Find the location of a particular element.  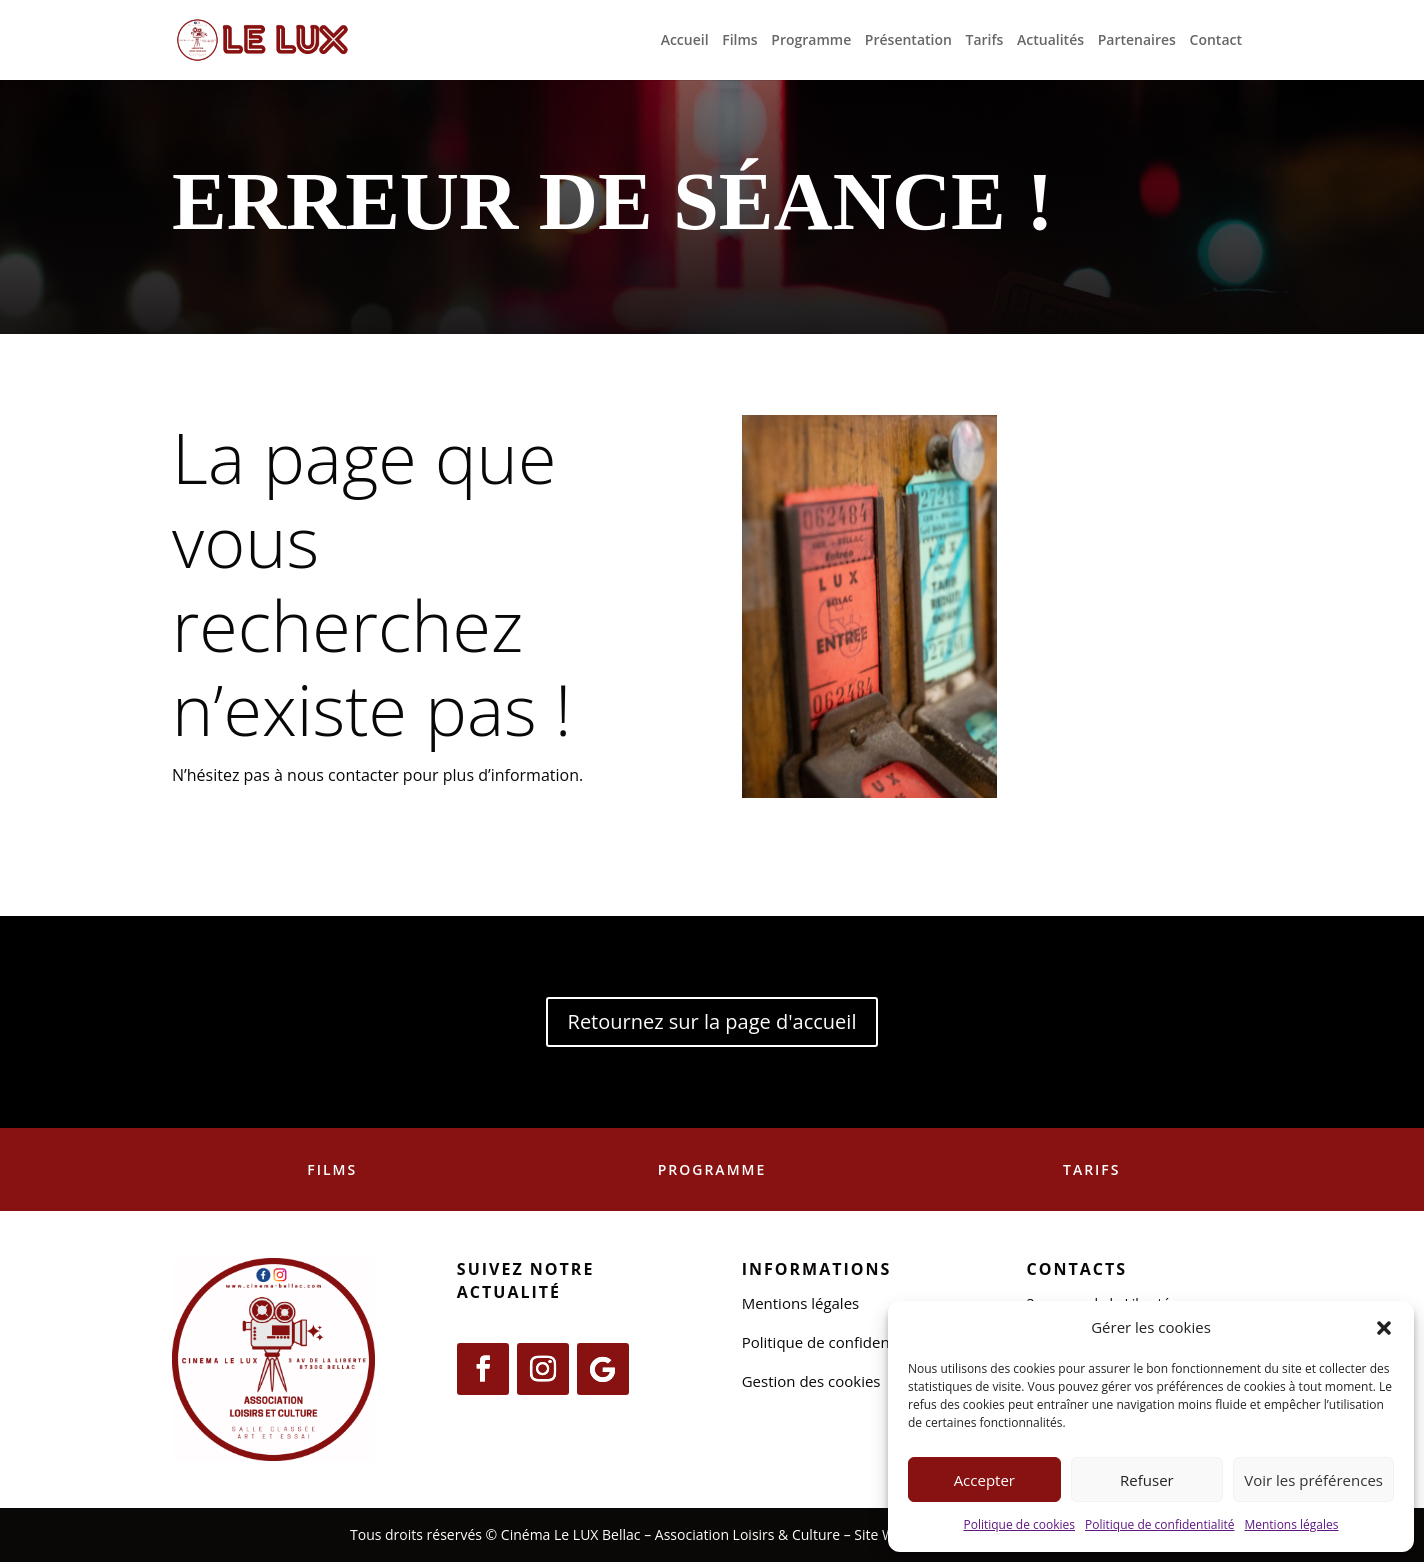

Politique de confidentialité is located at coordinates (1159, 1524).